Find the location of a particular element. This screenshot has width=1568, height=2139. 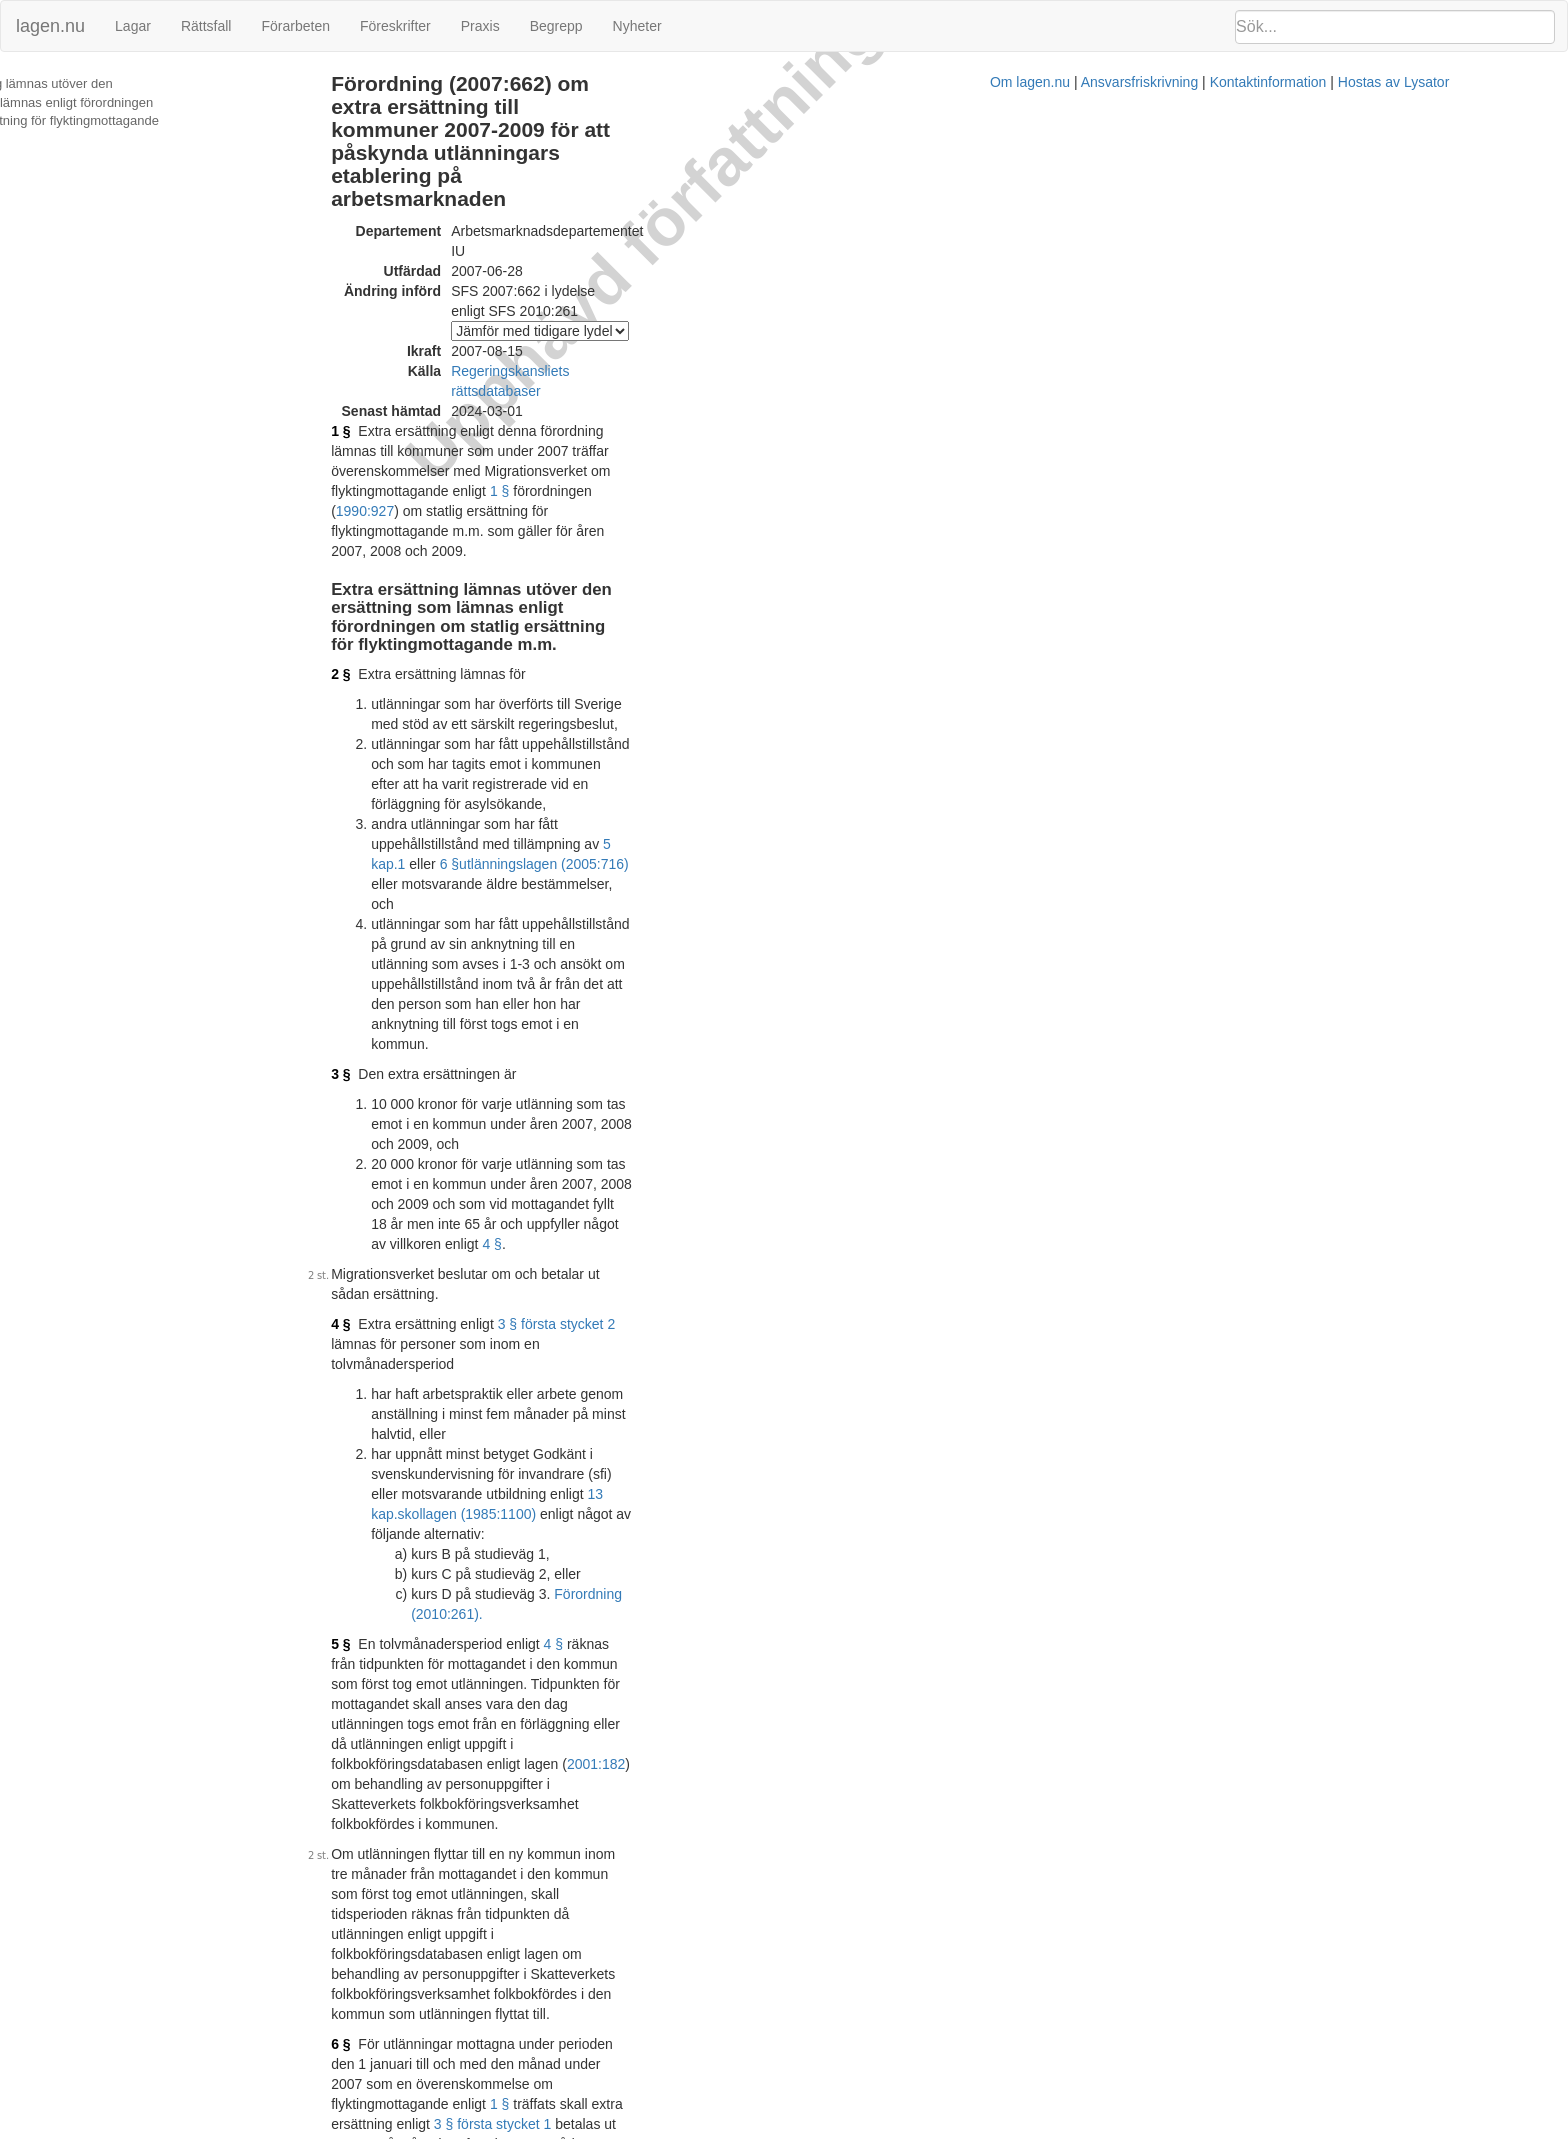

Kontaktinformation is located at coordinates (1028, 2129).